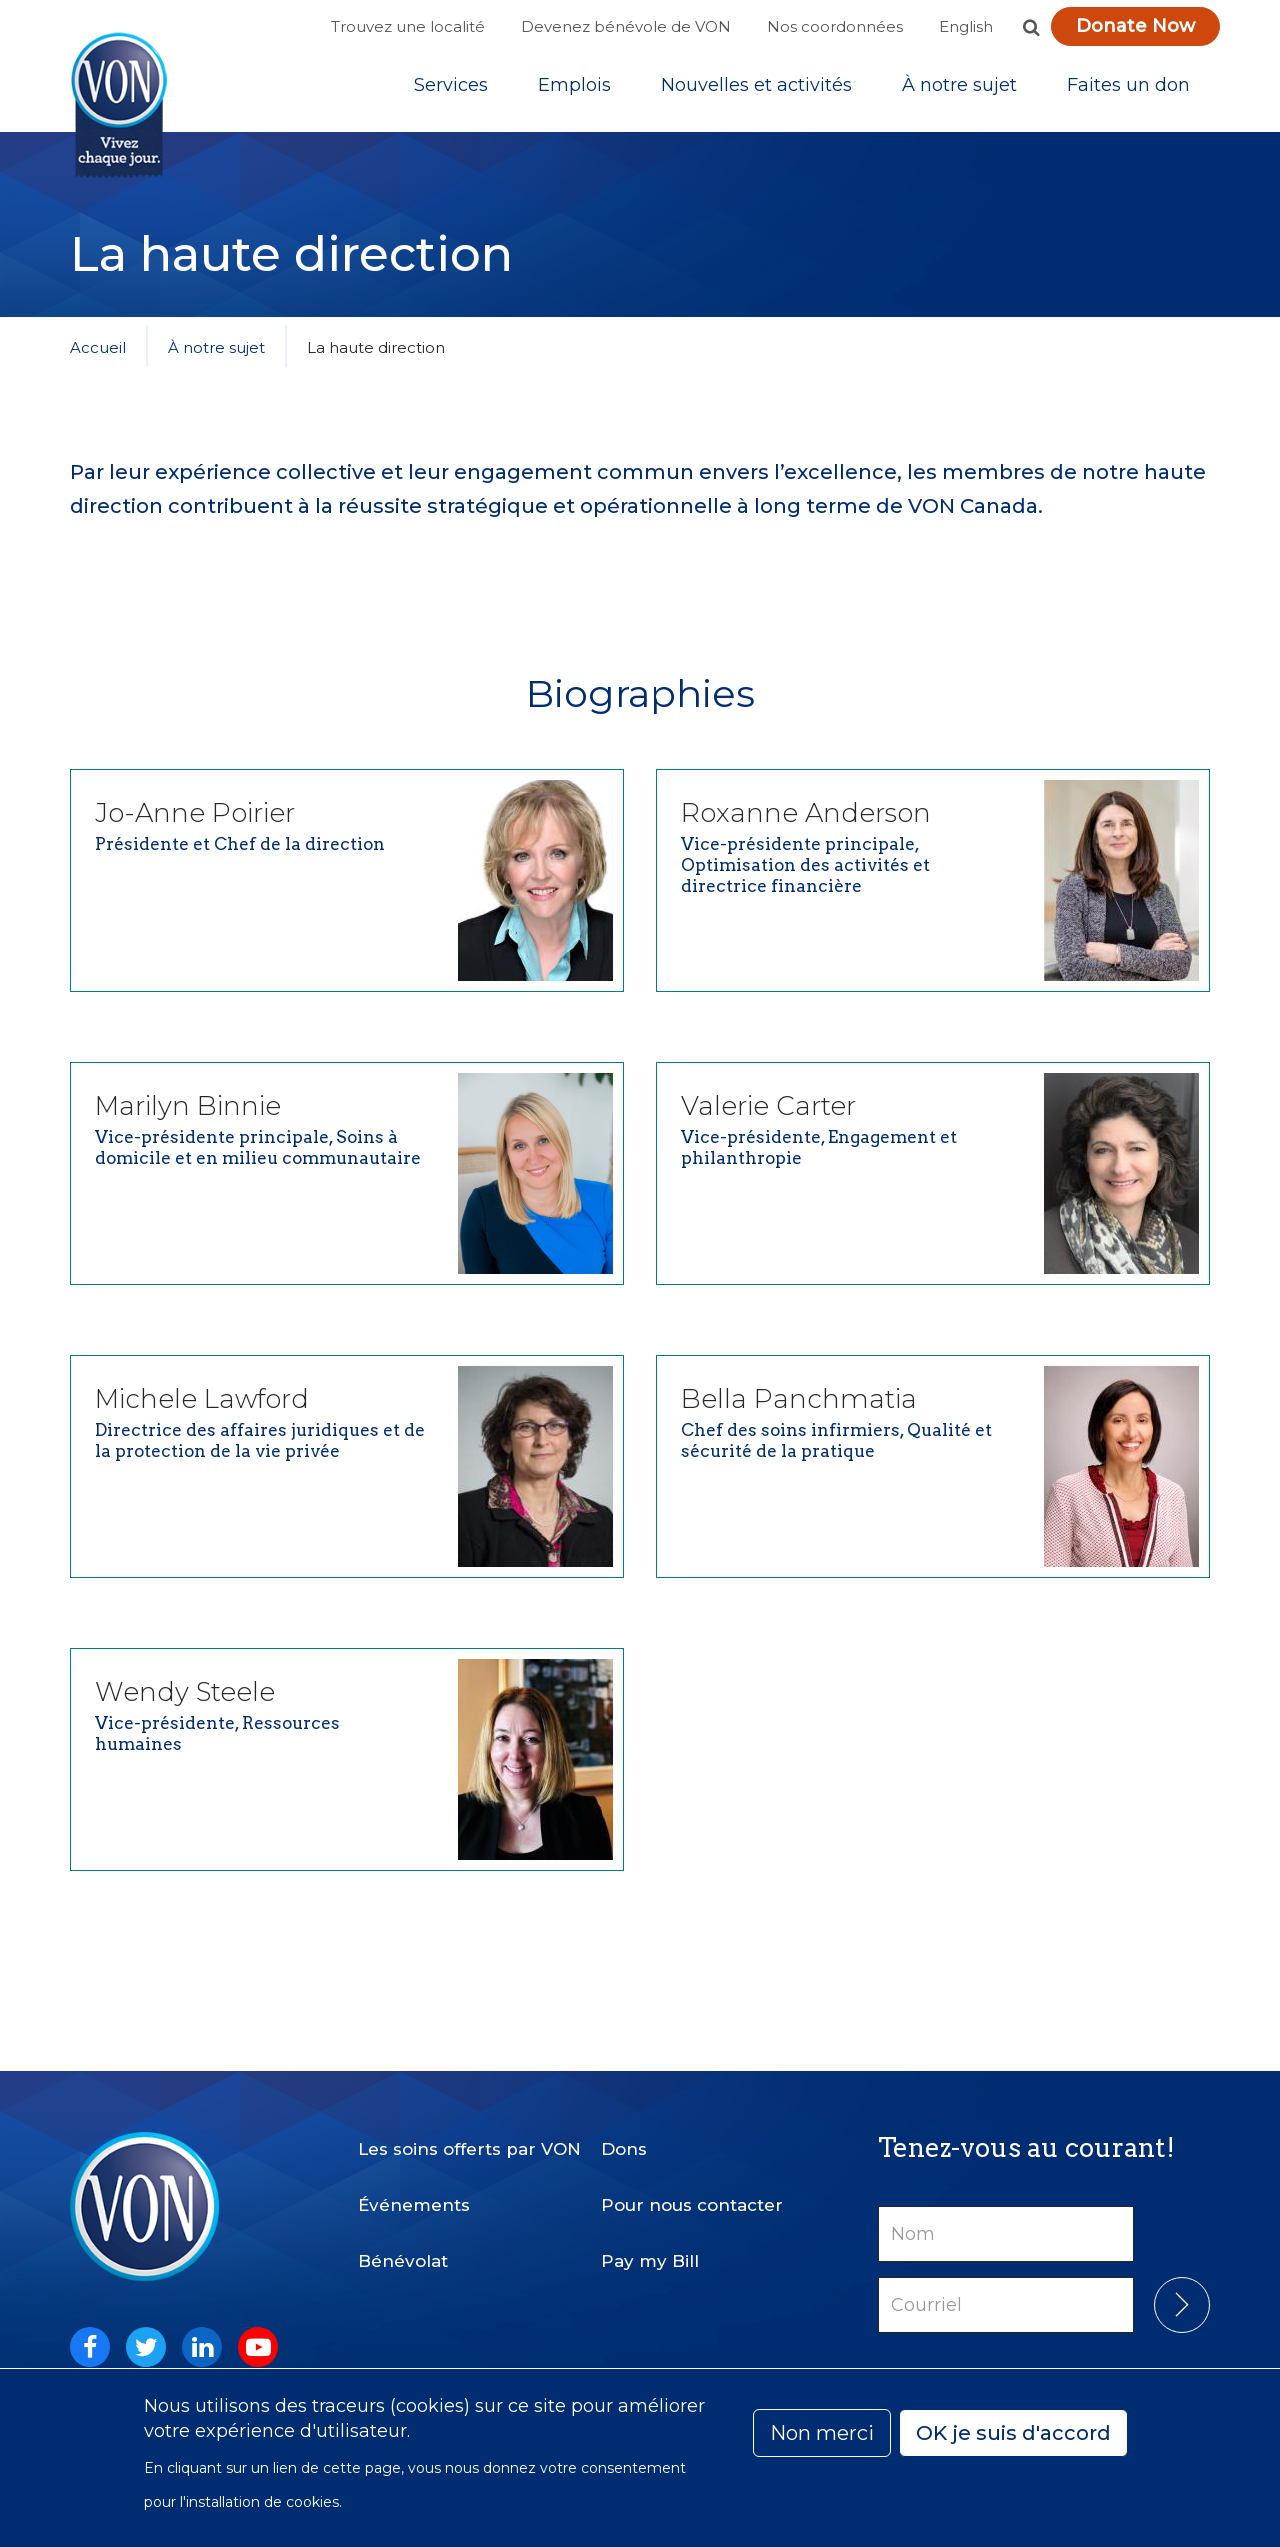 The width and height of the screenshot is (1280, 2547). I want to click on Bénévolat, so click(403, 2253).